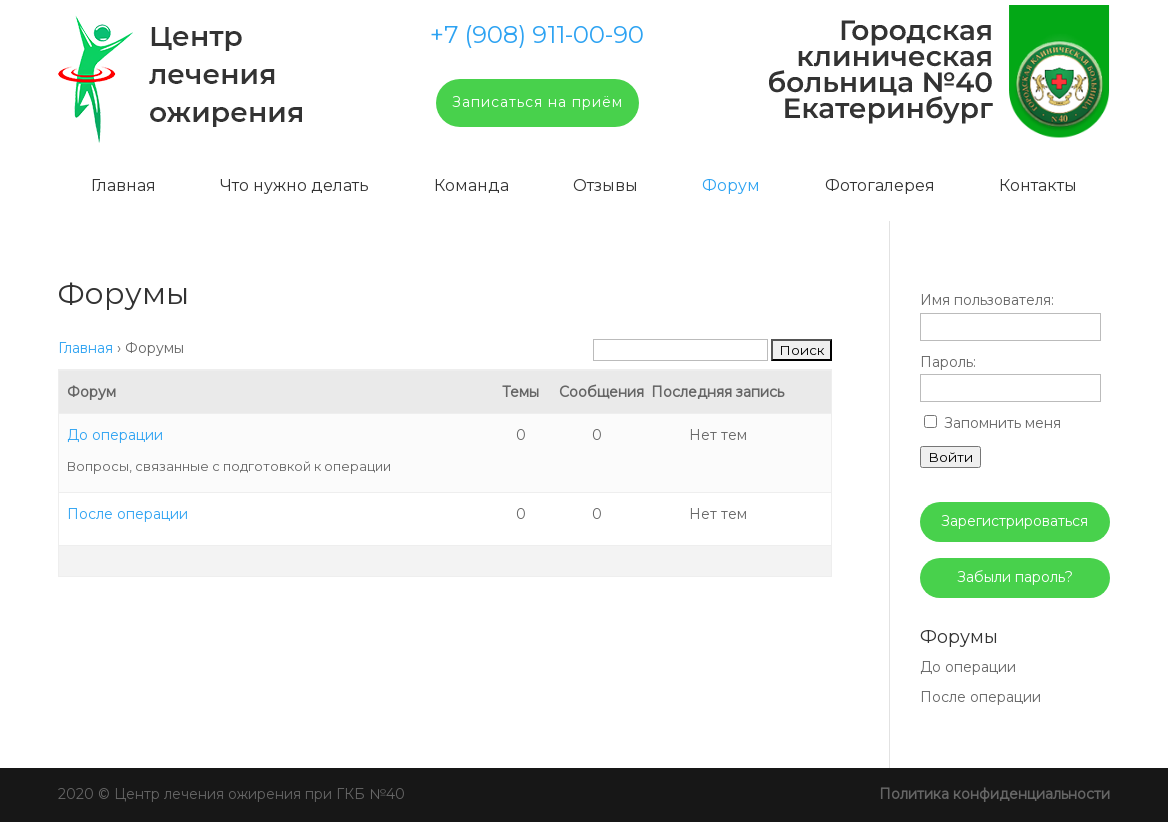 Image resolution: width=1168 pixels, height=822 pixels. I want to click on Пароль:, so click(948, 362).